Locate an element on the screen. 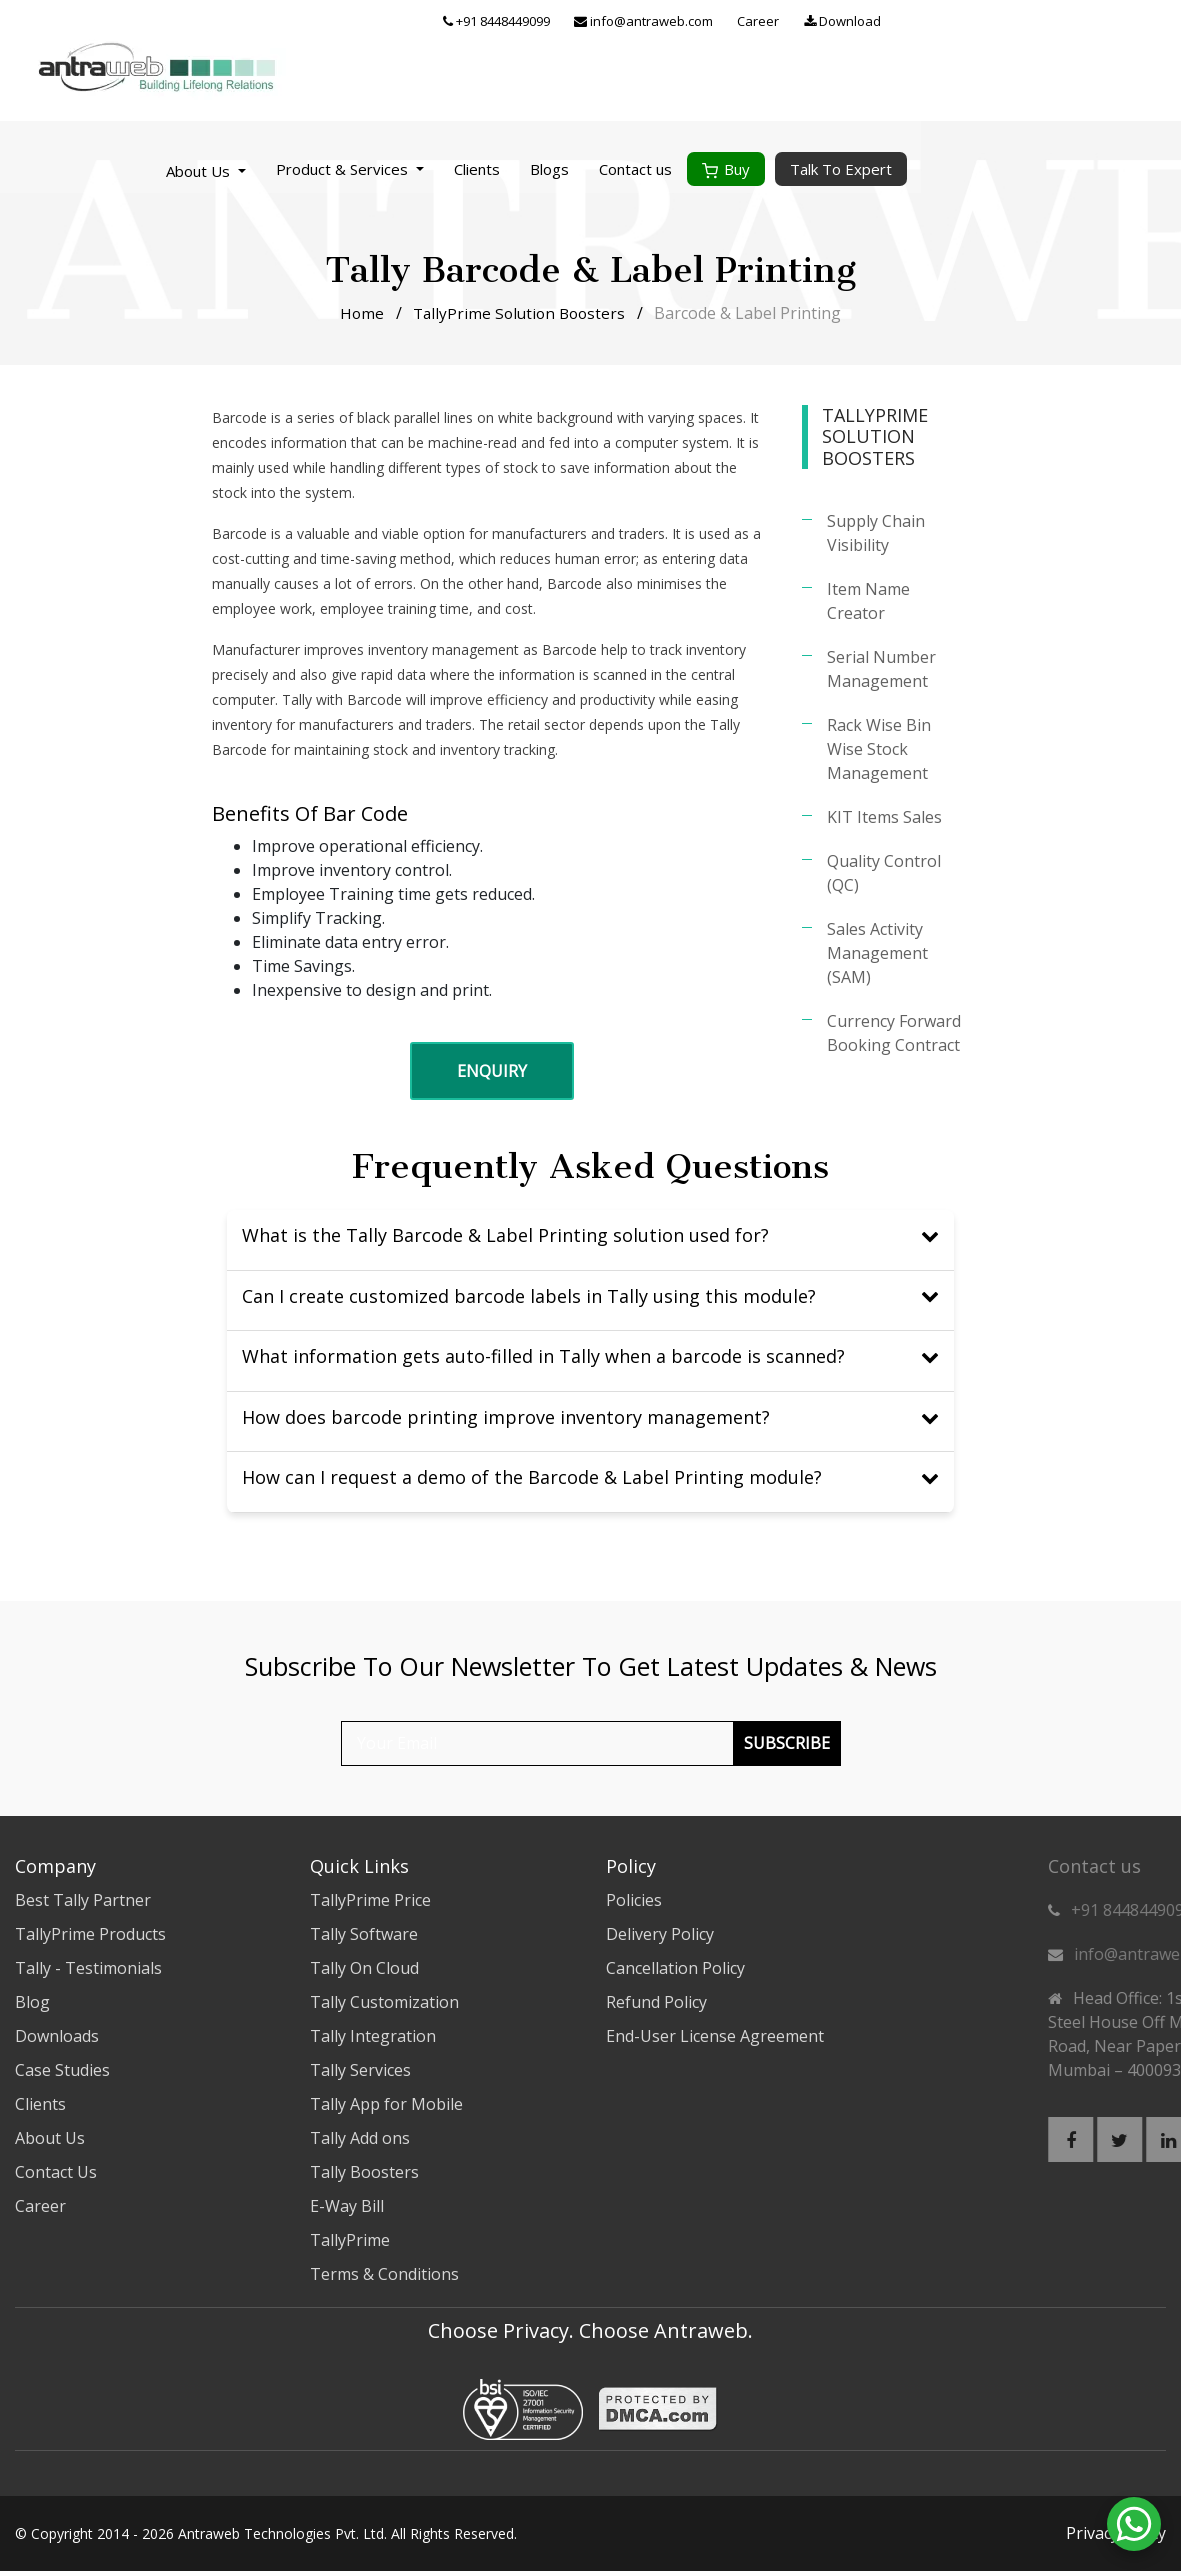 The image size is (1181, 2571). Tally Boosters is located at coordinates (364, 2172).